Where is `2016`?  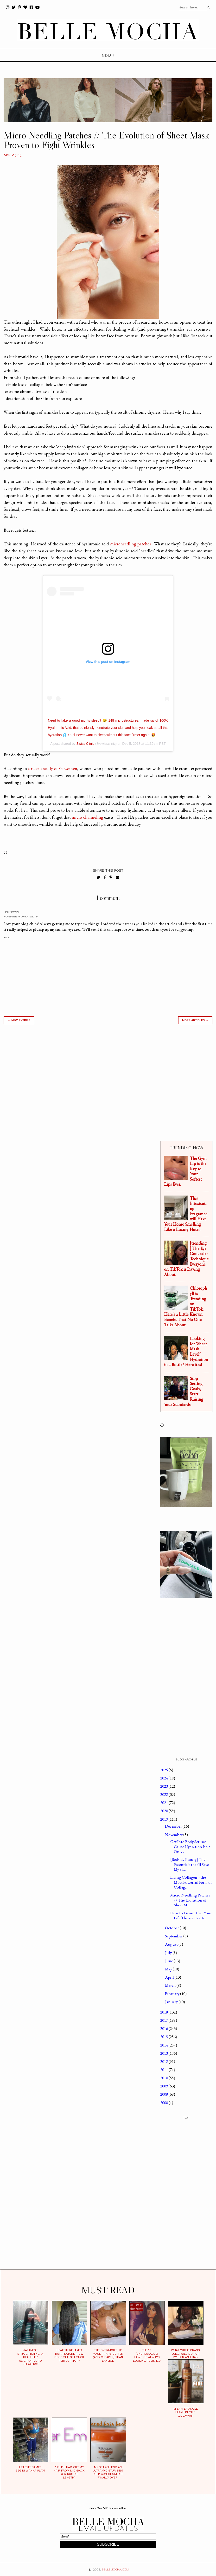
2016 is located at coordinates (164, 2028).